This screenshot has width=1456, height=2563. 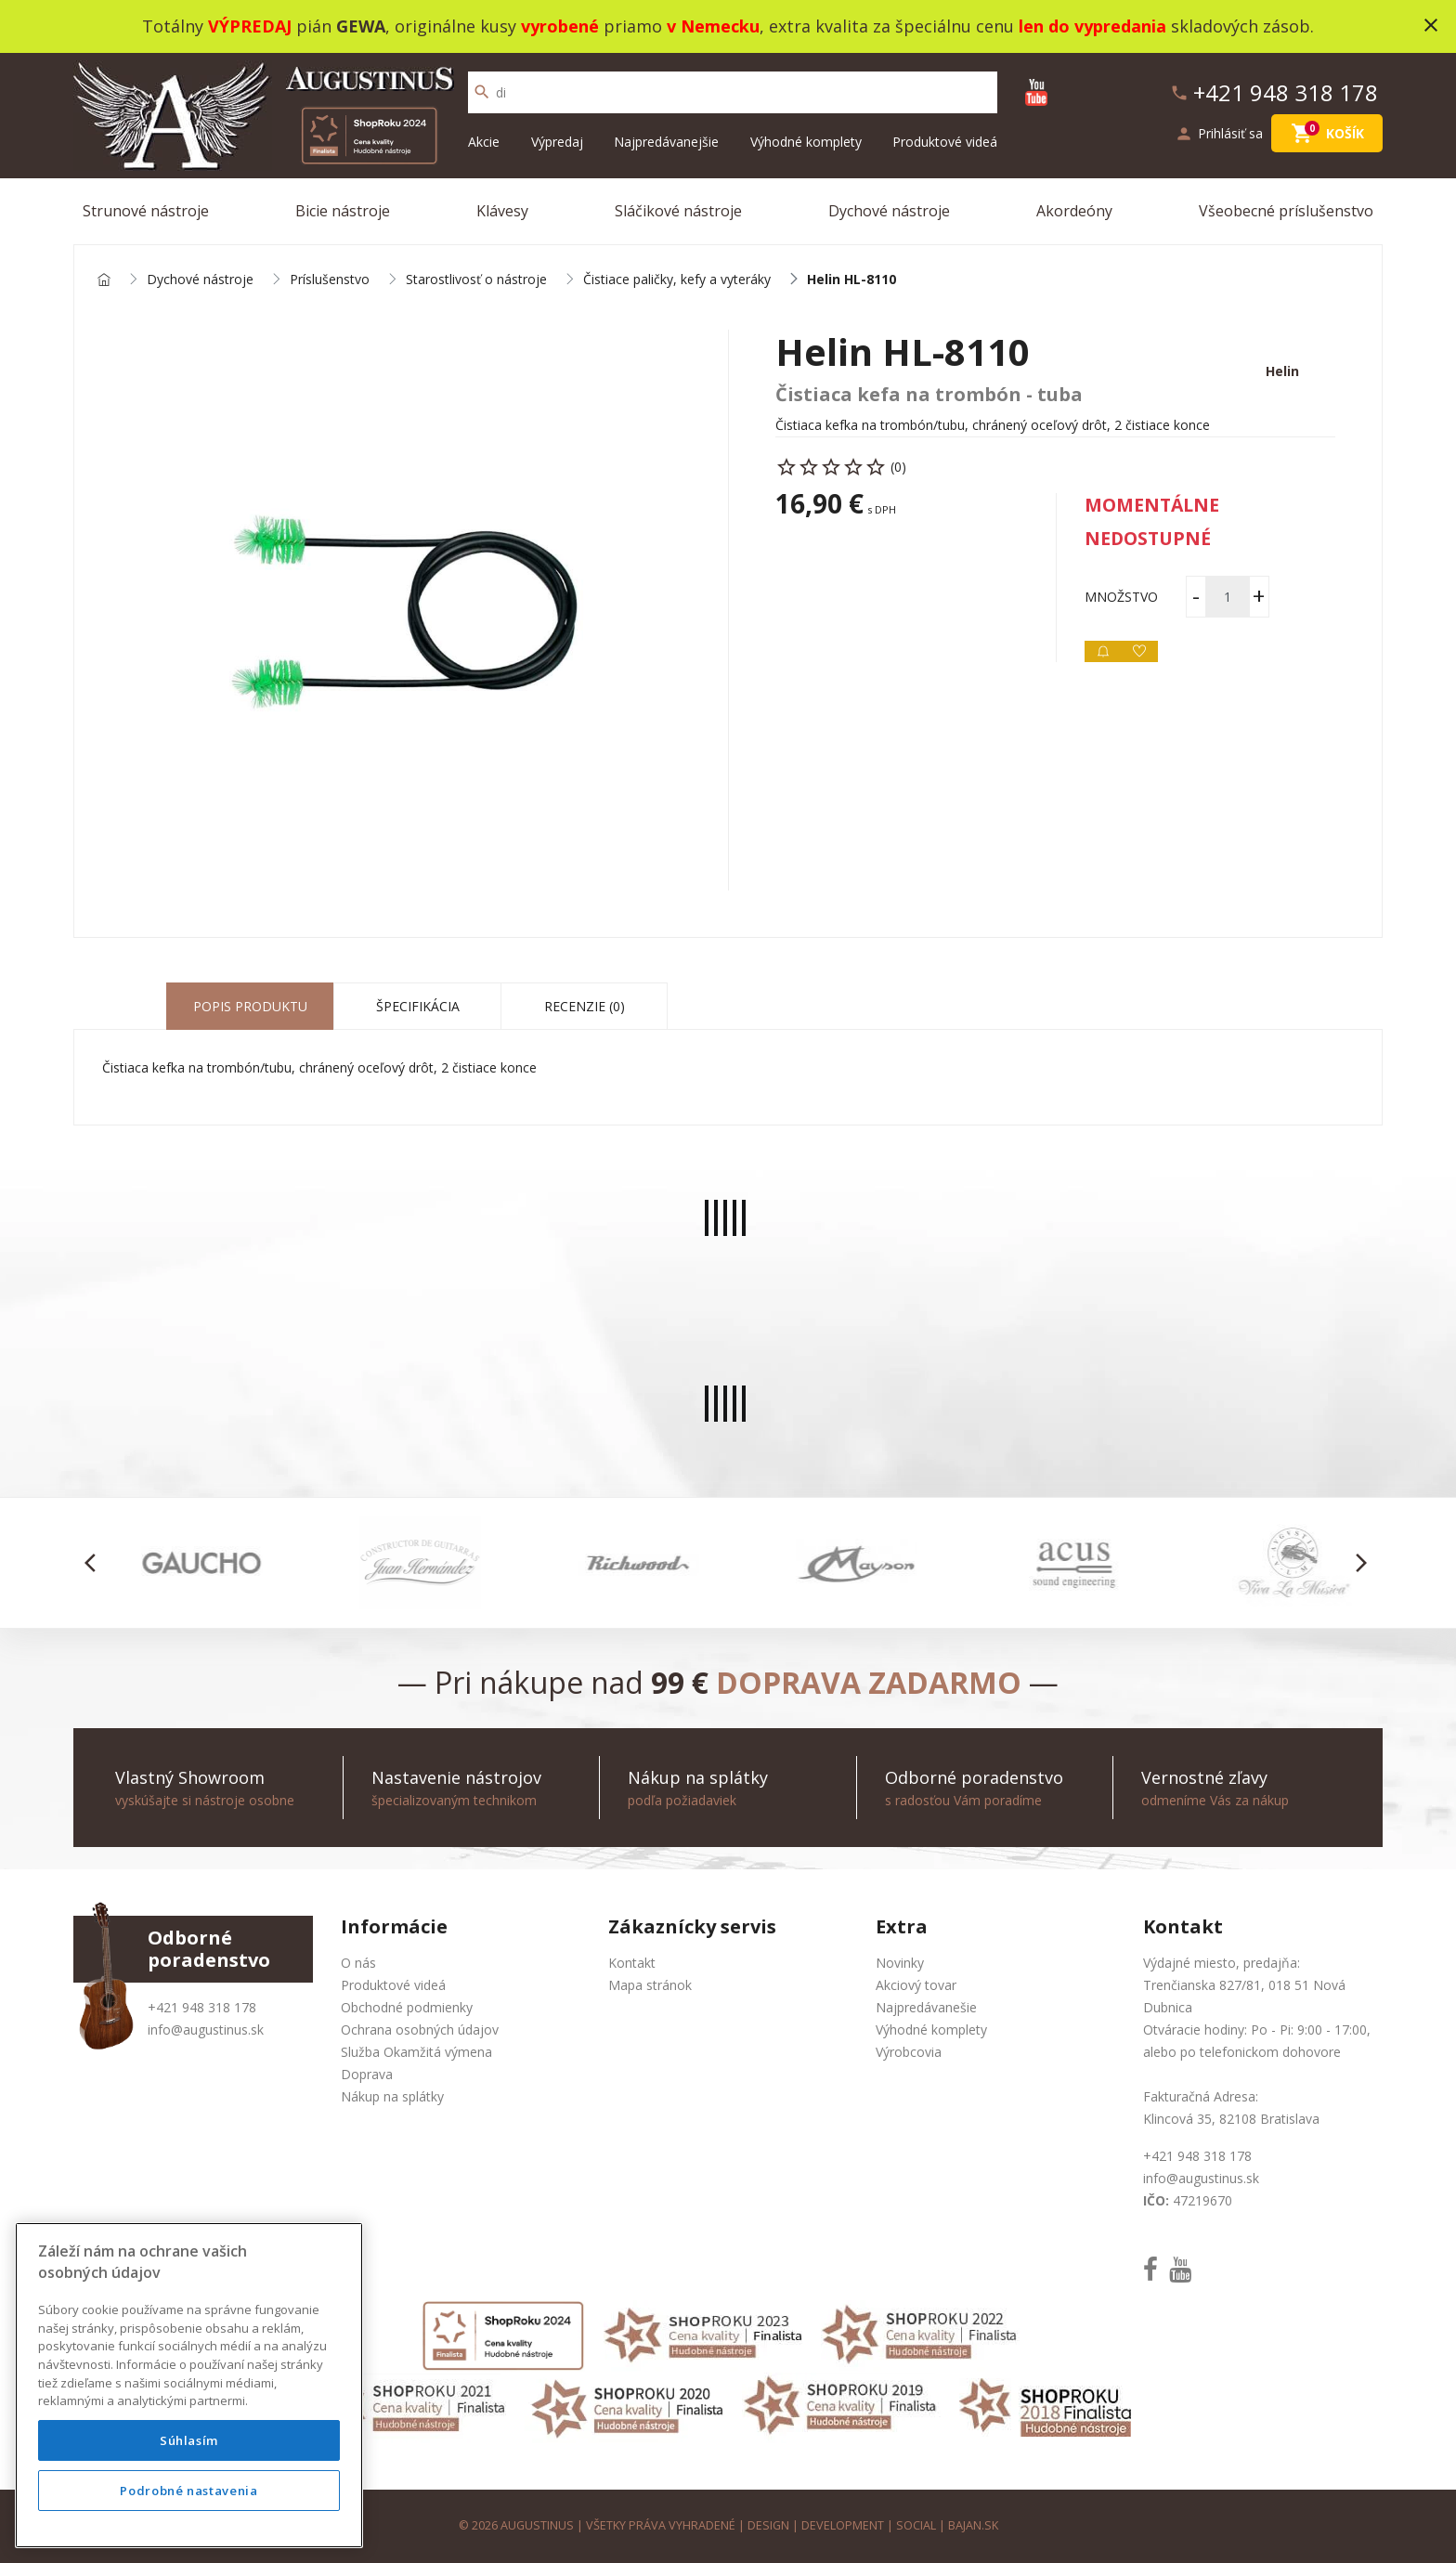 What do you see at coordinates (666, 141) in the screenshot?
I see `Najpredávanejšie` at bounding box center [666, 141].